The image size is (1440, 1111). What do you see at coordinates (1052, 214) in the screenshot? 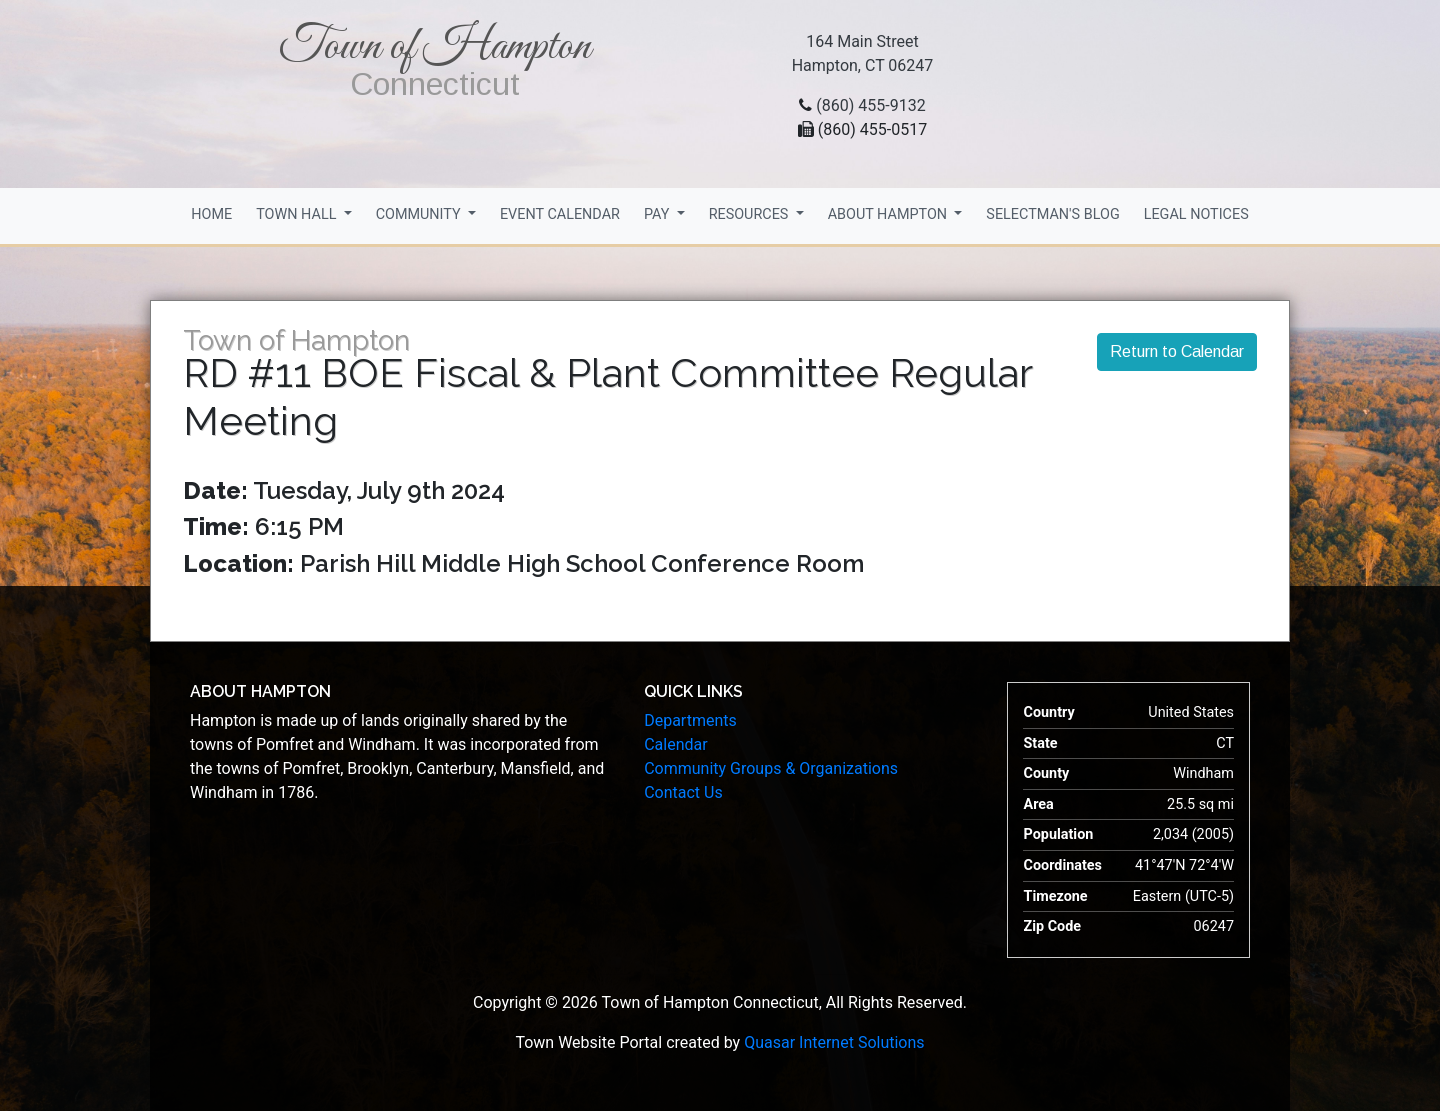
I see `Selectman's Blog` at bounding box center [1052, 214].